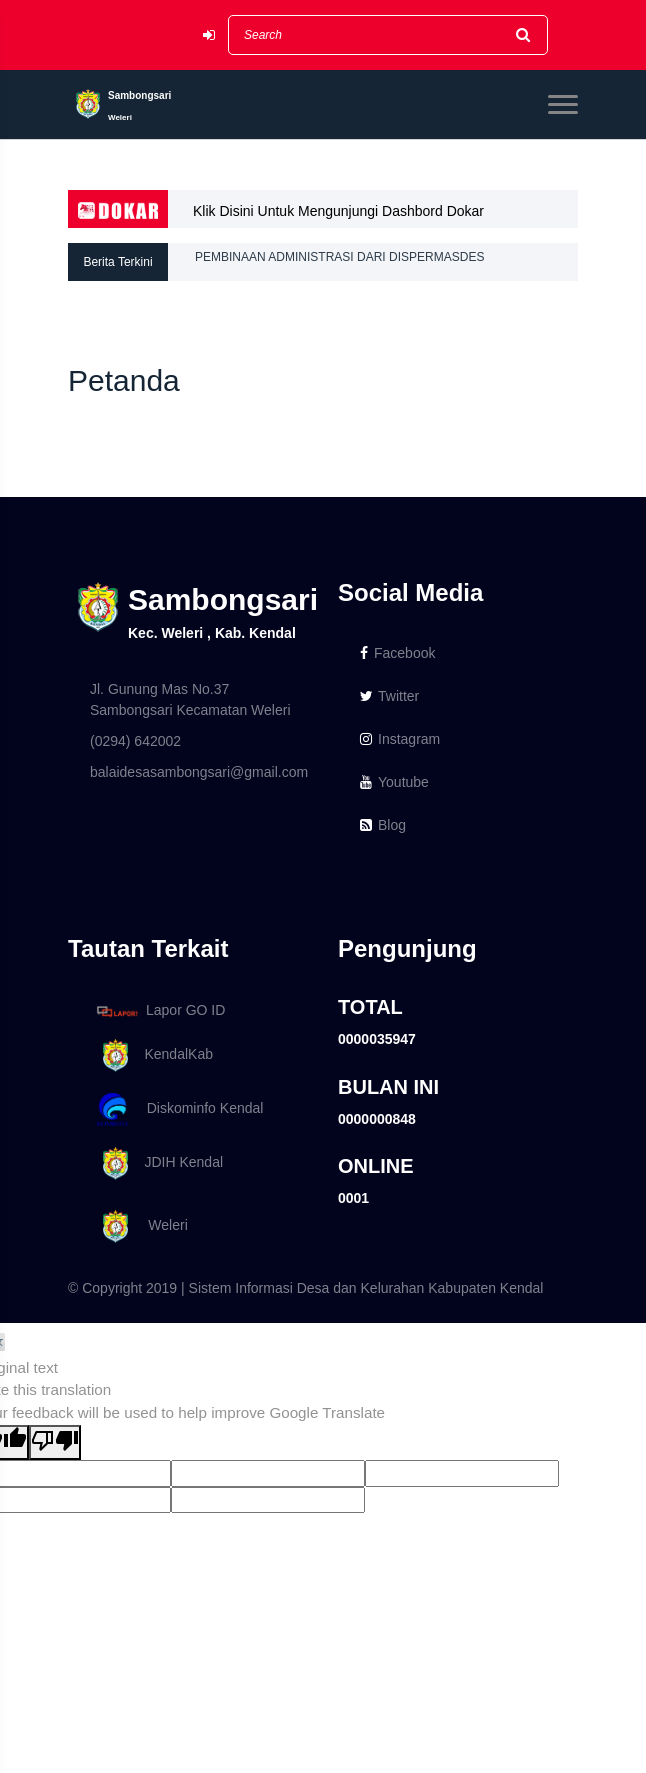 This screenshot has width=646, height=1773. I want to click on Diskominfo Kendal, so click(179, 1109).